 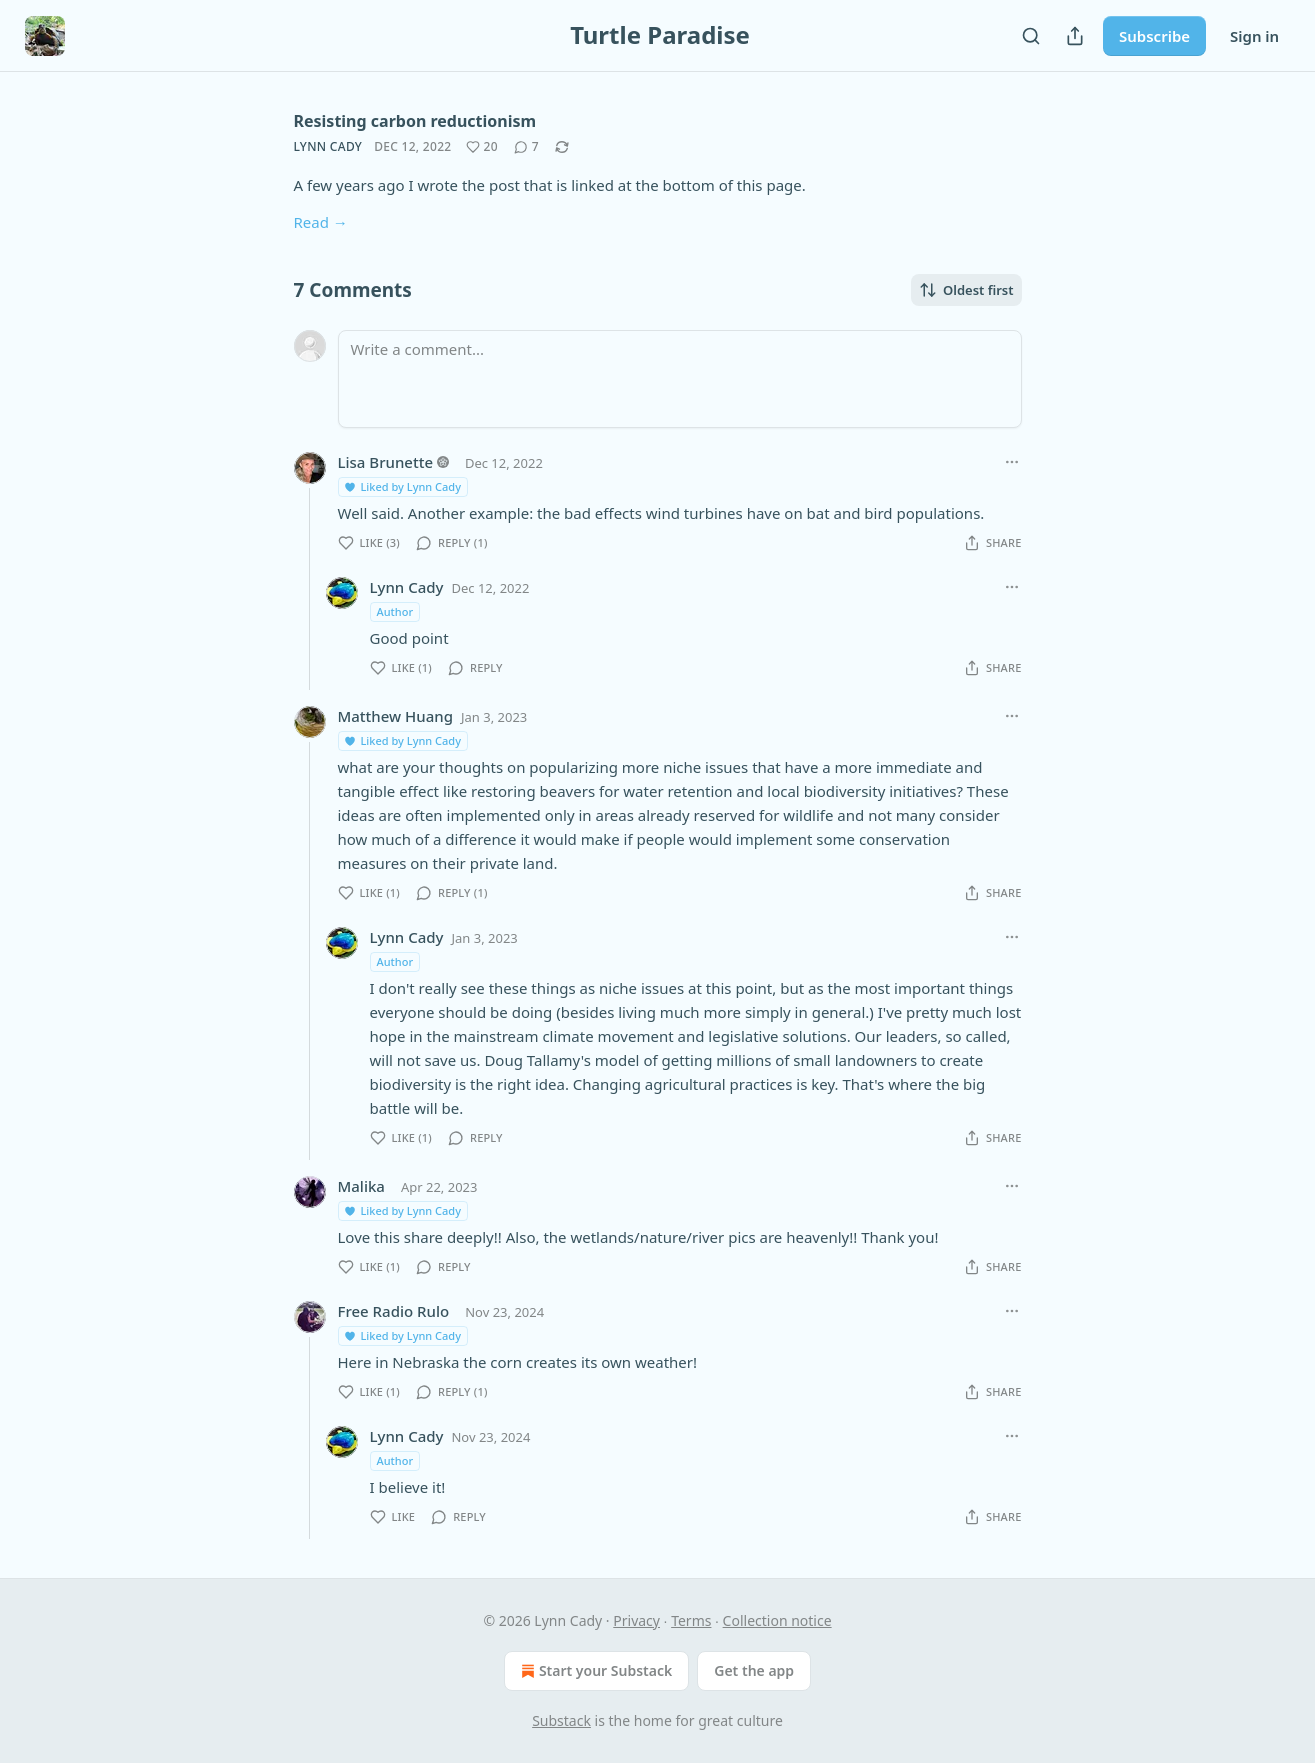 I want to click on Sign in, so click(x=1254, y=36).